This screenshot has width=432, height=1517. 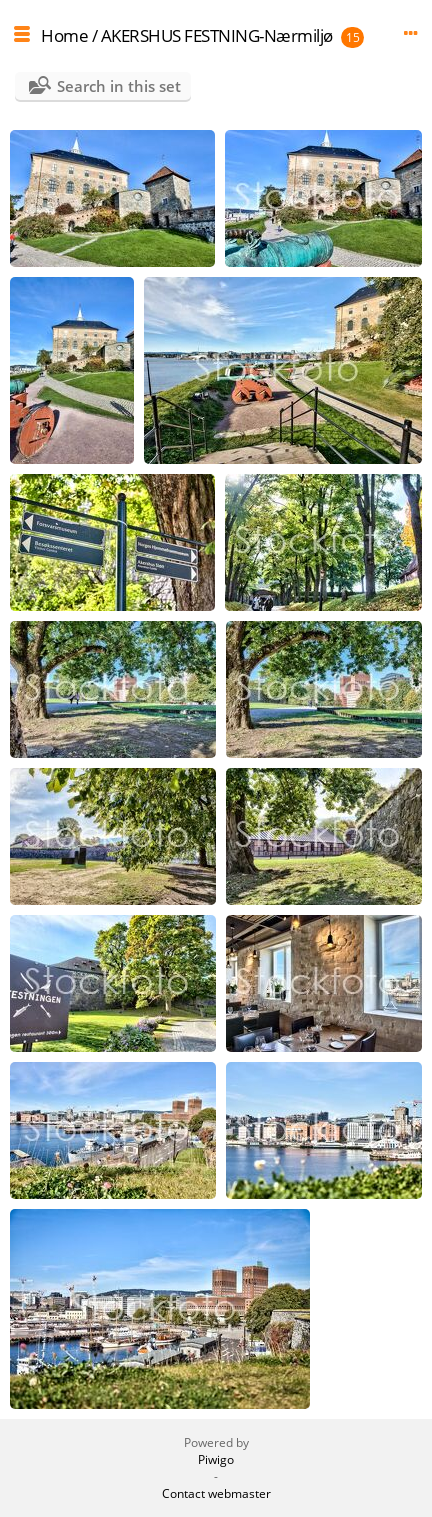 What do you see at coordinates (217, 35) in the screenshot?
I see `AKERSHUS FESTNING-Nærmiljø` at bounding box center [217, 35].